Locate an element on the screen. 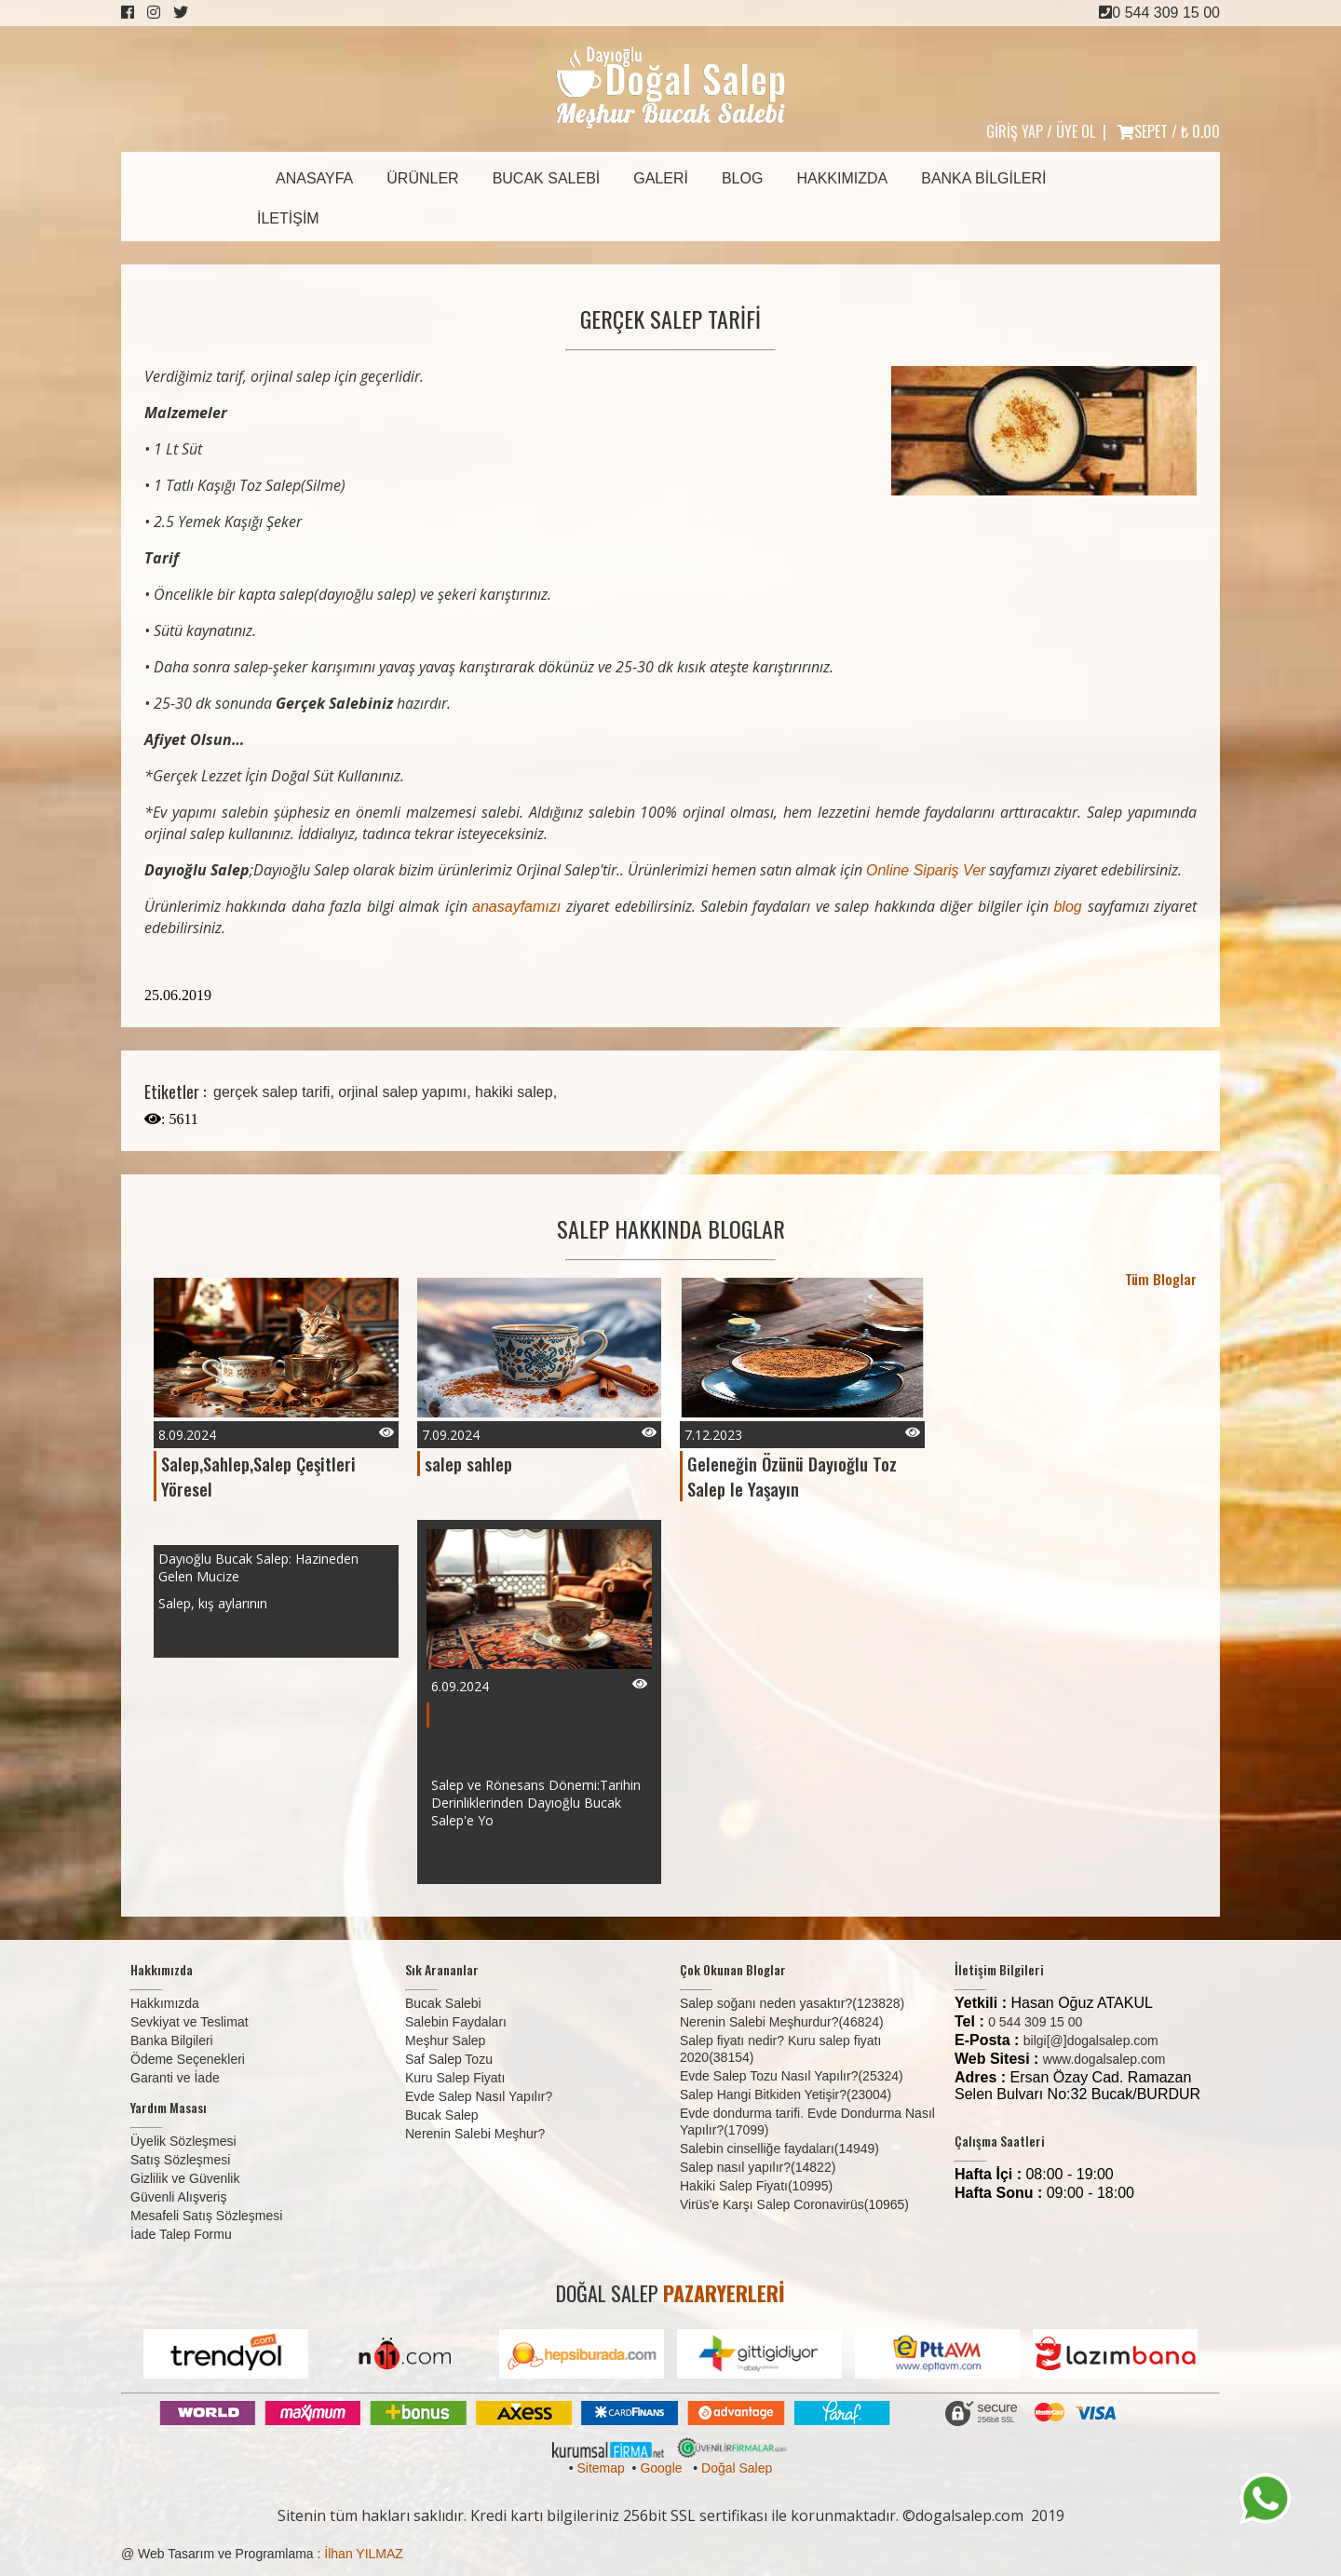 Image resolution: width=1341 pixels, height=2576 pixels. Ödeme Seçenekleri is located at coordinates (187, 2059).